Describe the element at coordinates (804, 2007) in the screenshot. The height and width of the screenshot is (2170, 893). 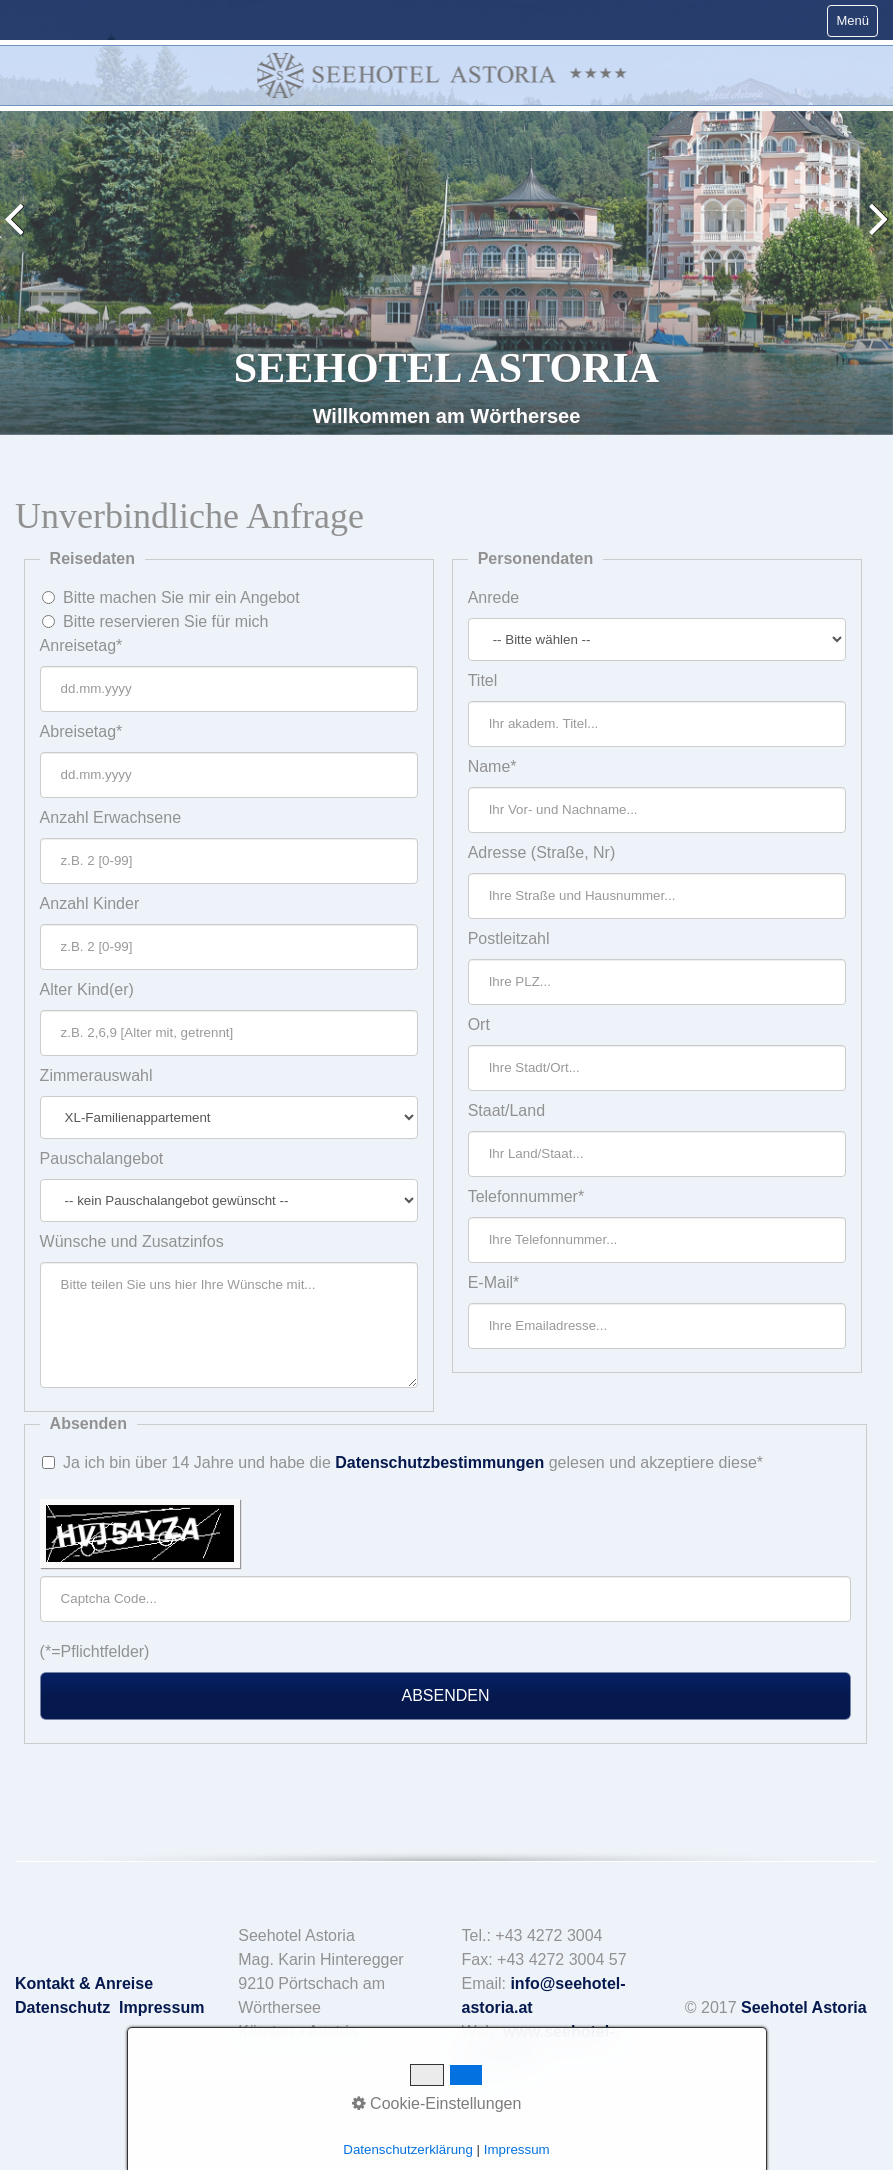
I see `Seehotel Astoria` at that location.